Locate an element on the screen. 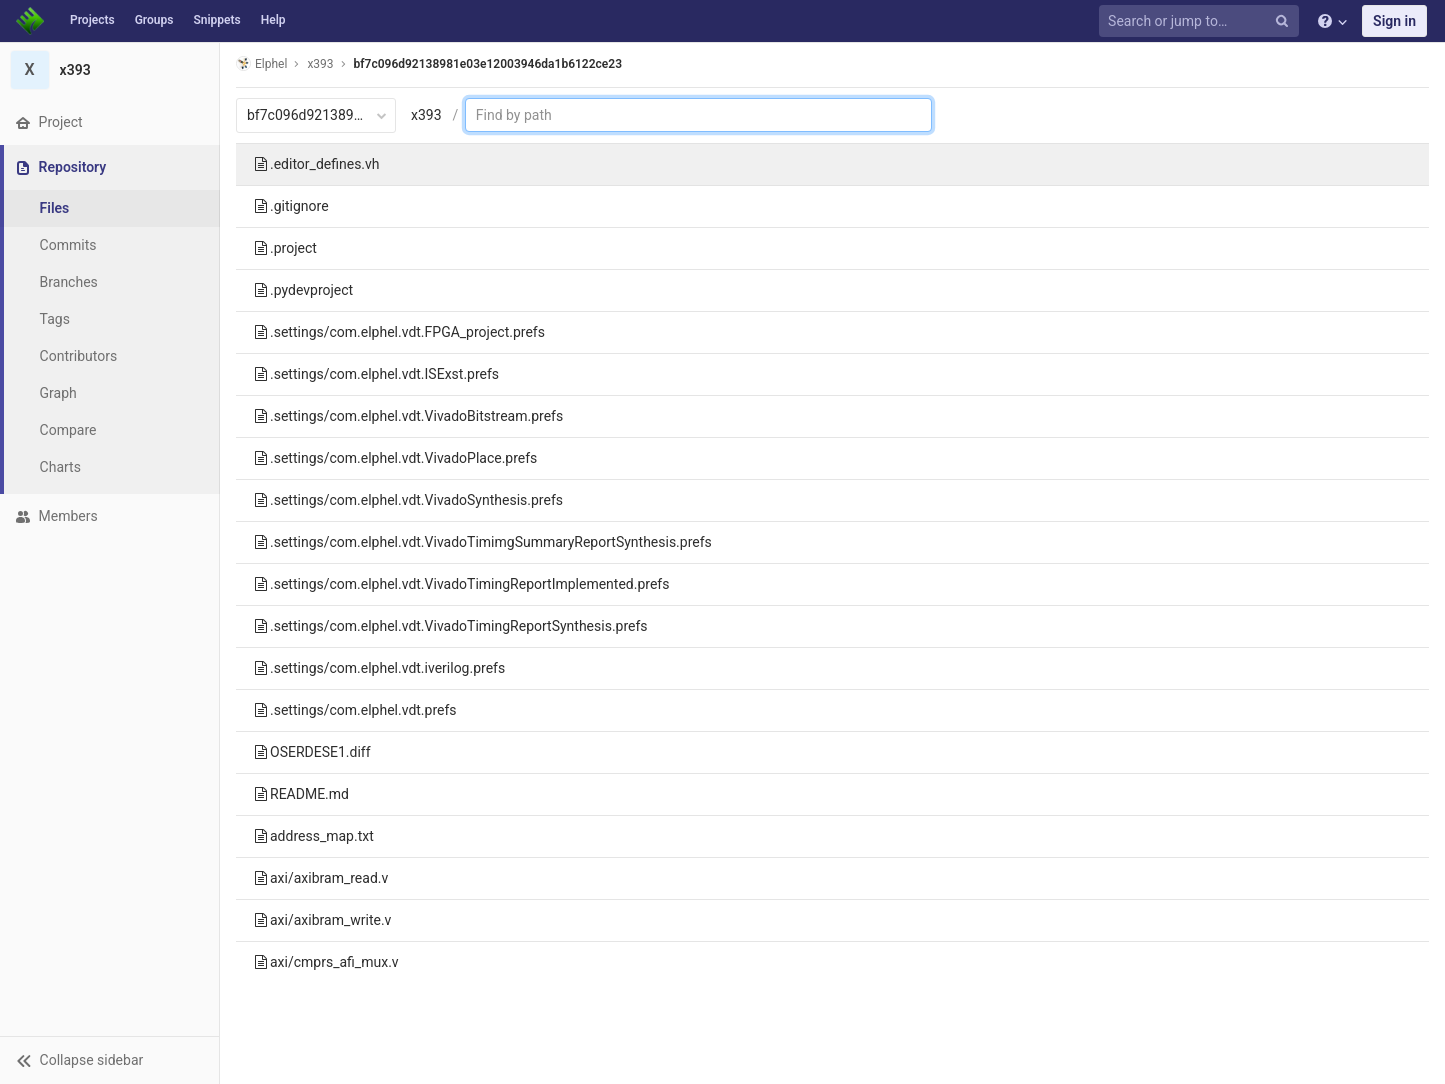 Image resolution: width=1445 pixels, height=1084 pixels. [Search or jump to…] is located at coordinates (1202, 21).